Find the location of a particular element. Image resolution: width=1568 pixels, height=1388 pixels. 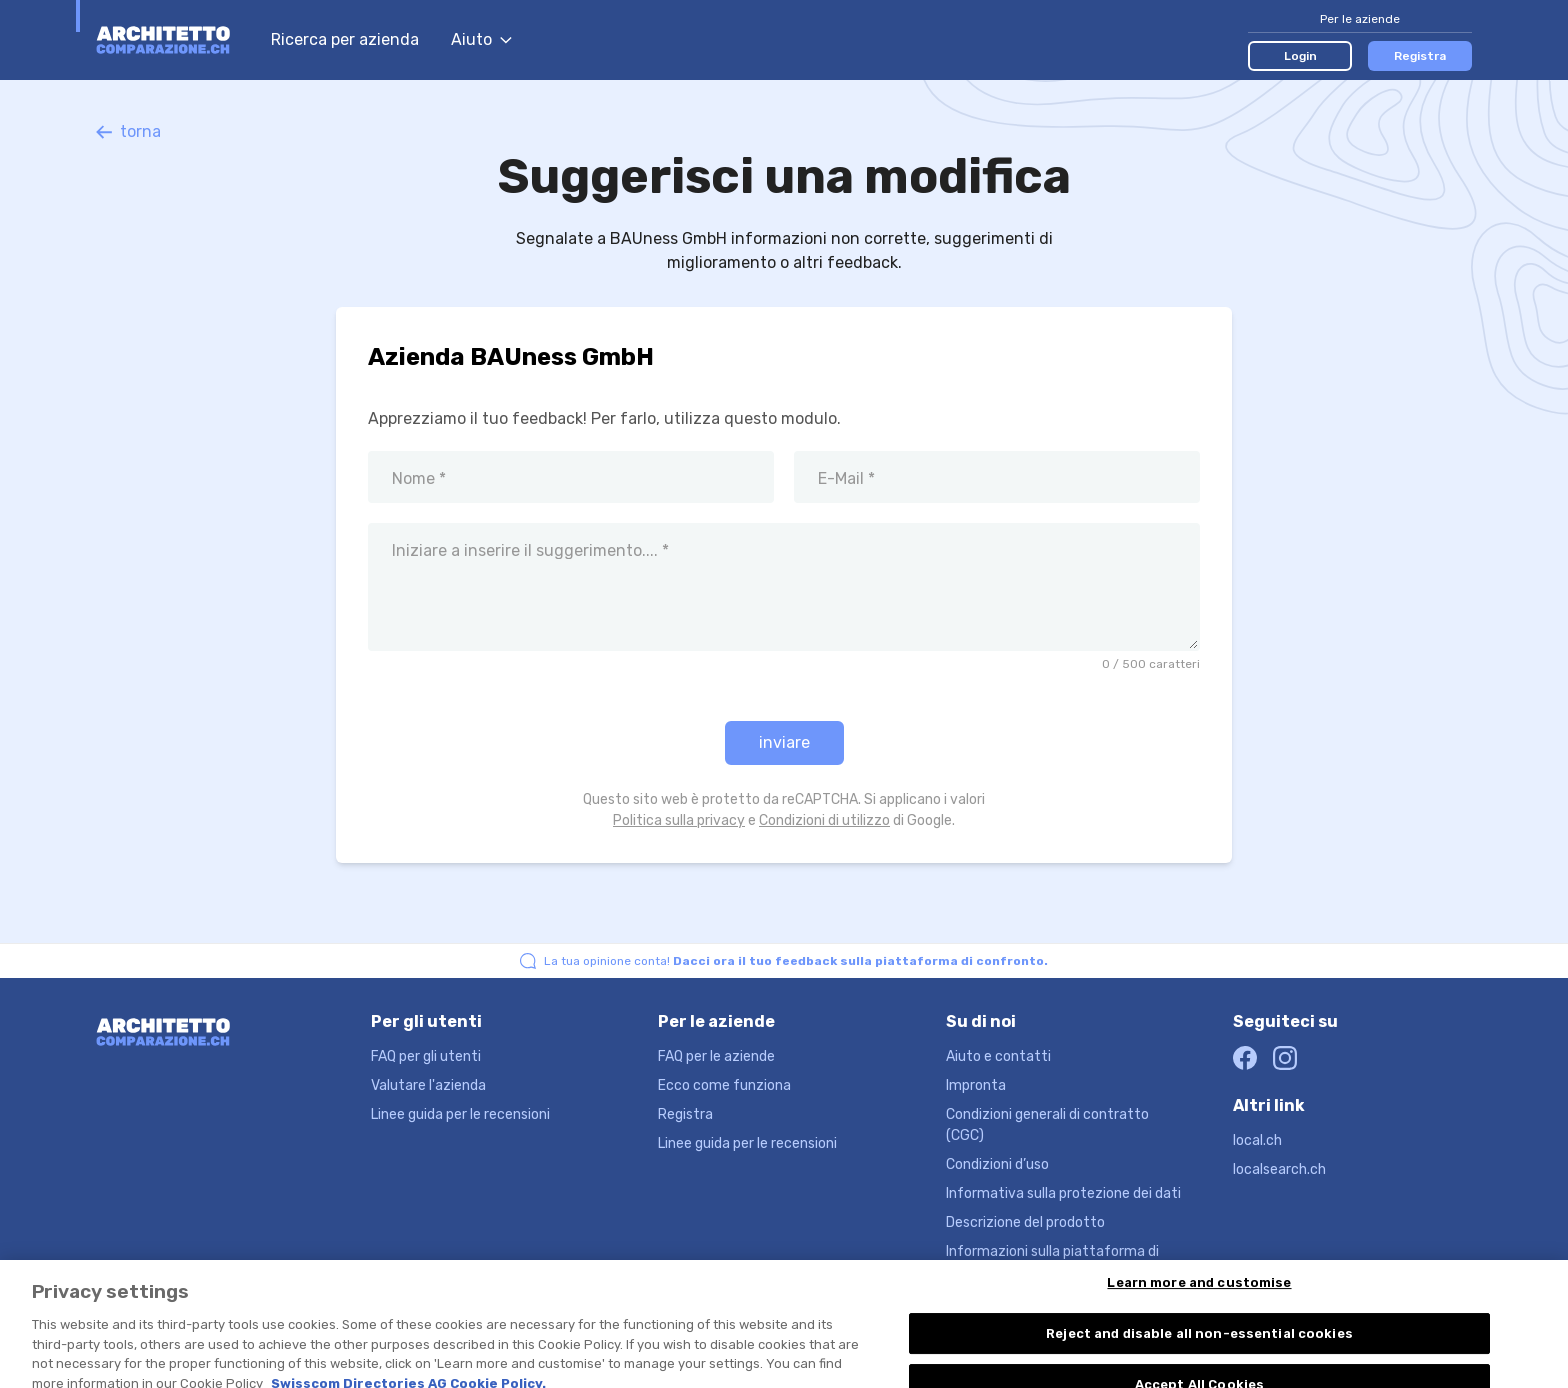

Learn more and customise [Learn more and customise, Opens the preference center dialog] is located at coordinates (1199, 1296).